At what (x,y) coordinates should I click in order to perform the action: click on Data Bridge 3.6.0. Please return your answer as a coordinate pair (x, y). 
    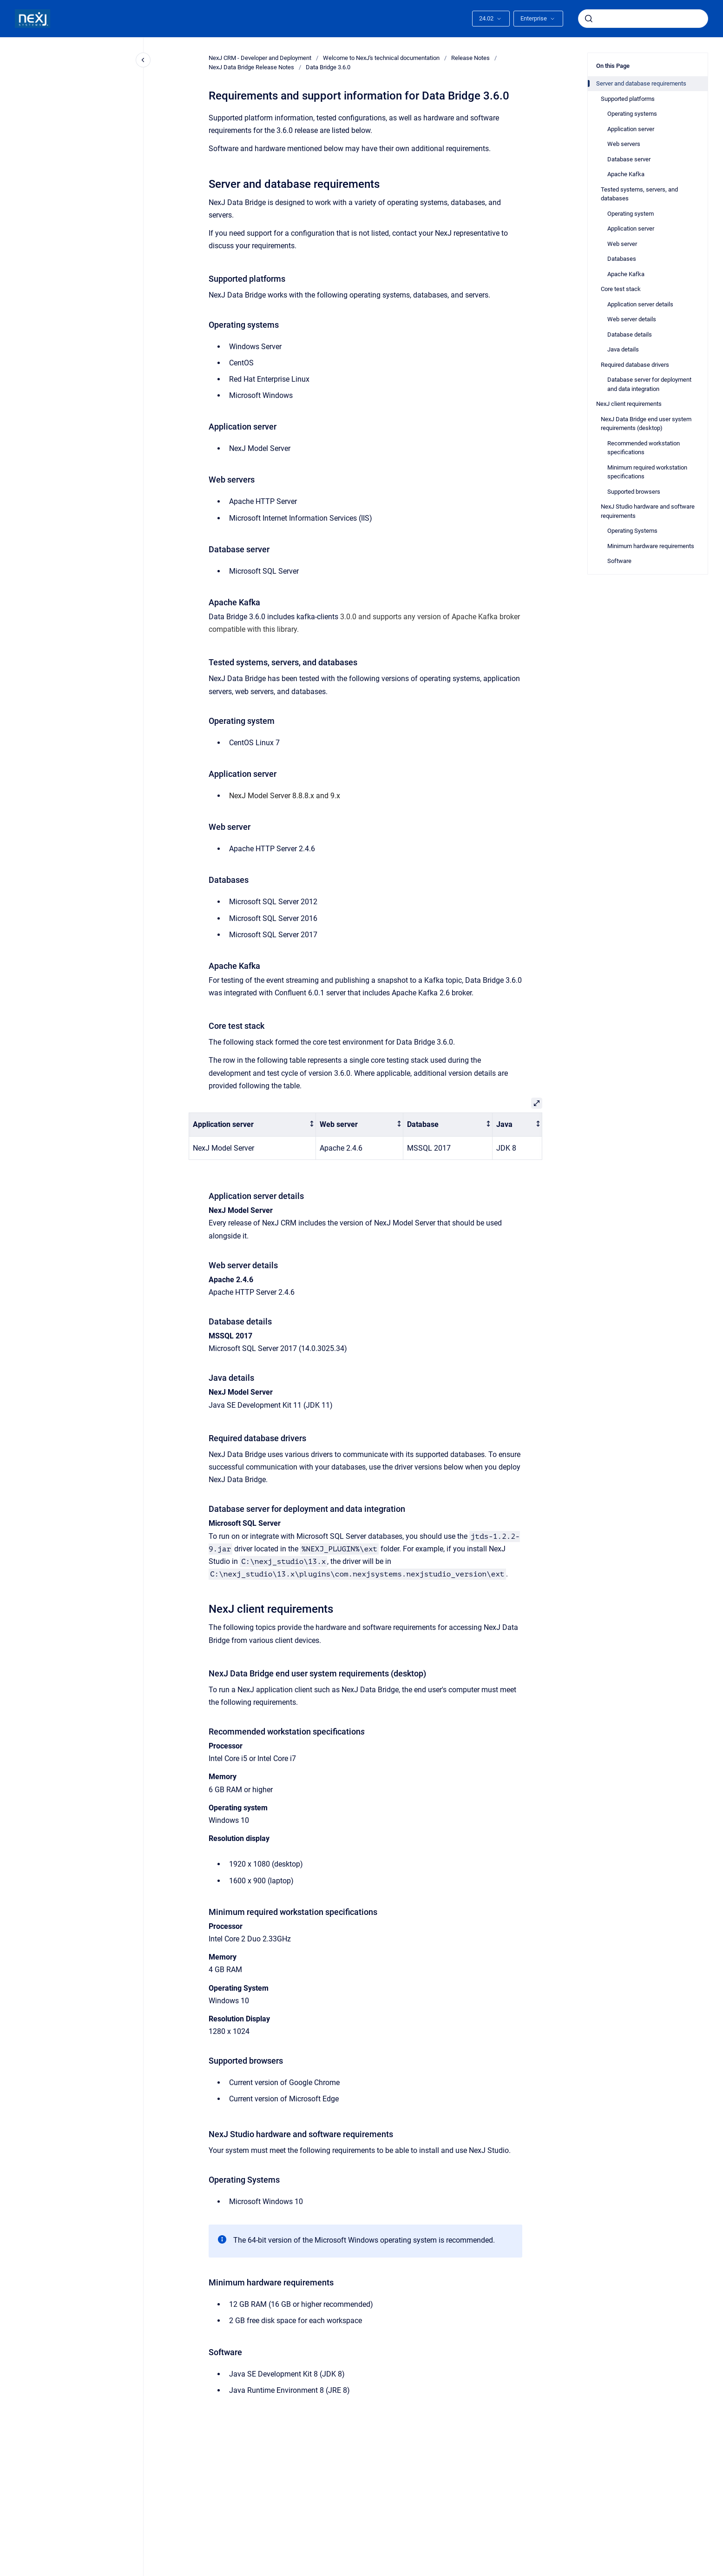
    Looking at the image, I should click on (328, 67).